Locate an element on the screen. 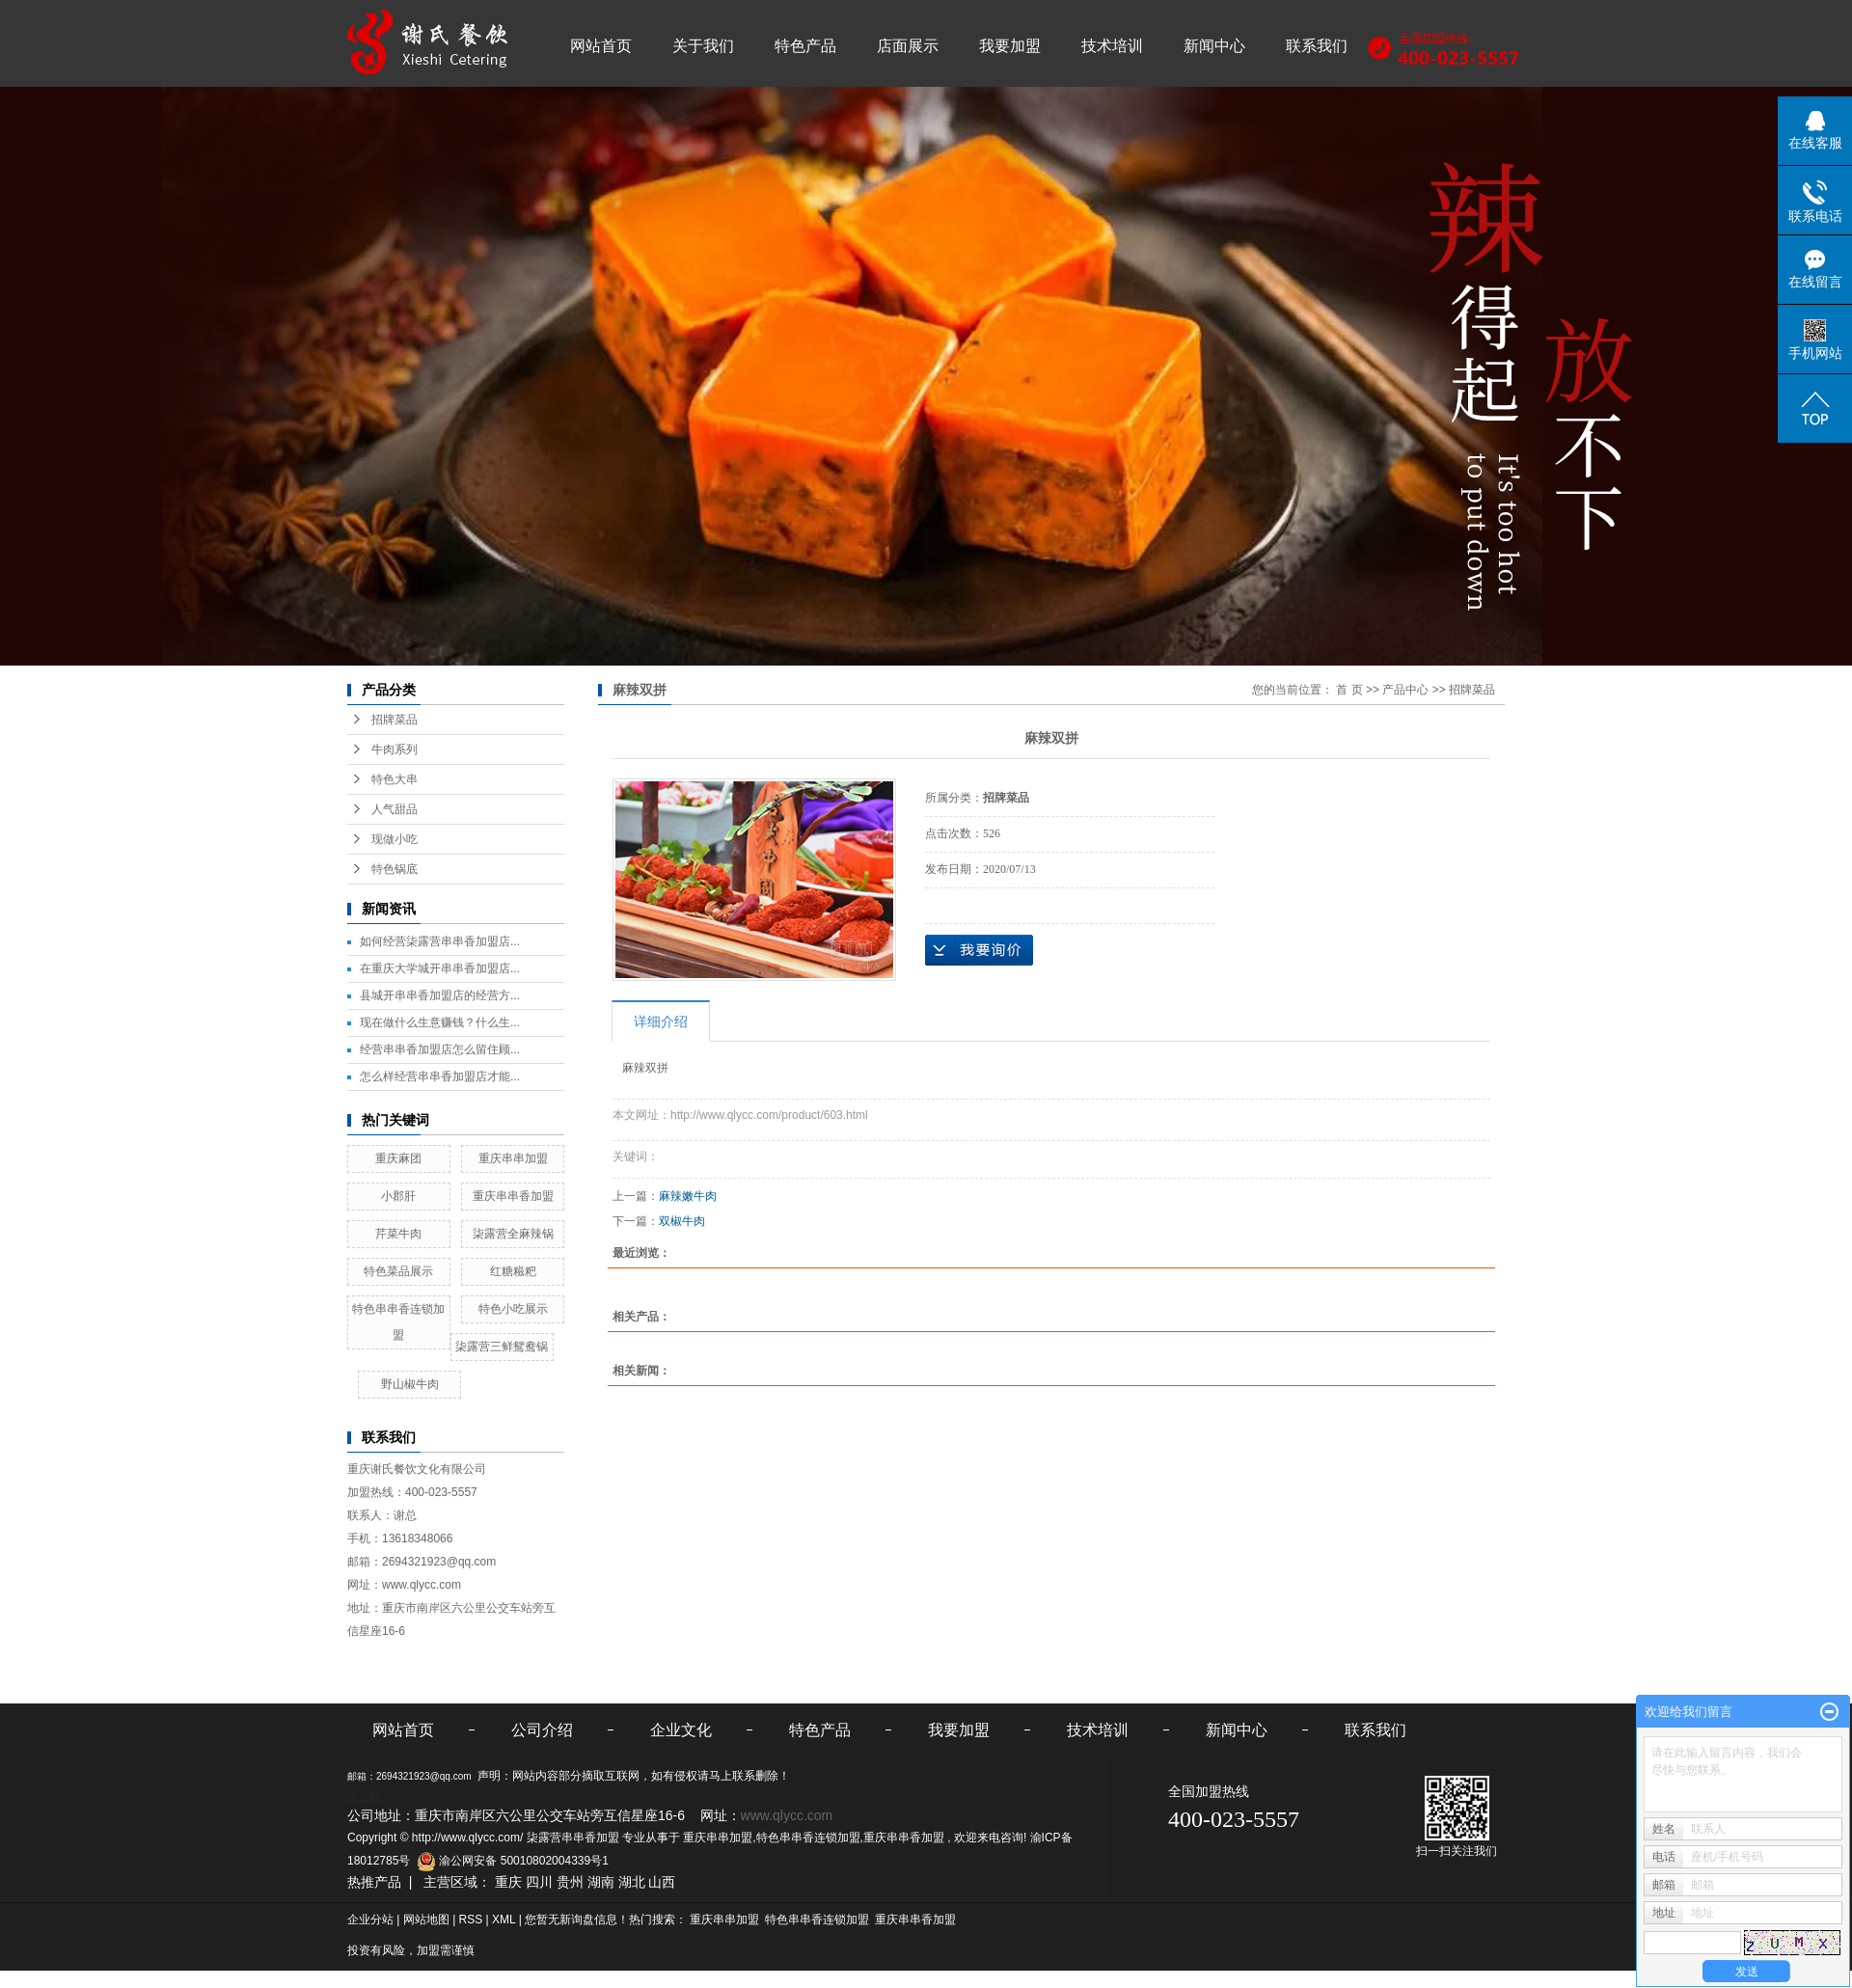  湖北 is located at coordinates (631, 1882).